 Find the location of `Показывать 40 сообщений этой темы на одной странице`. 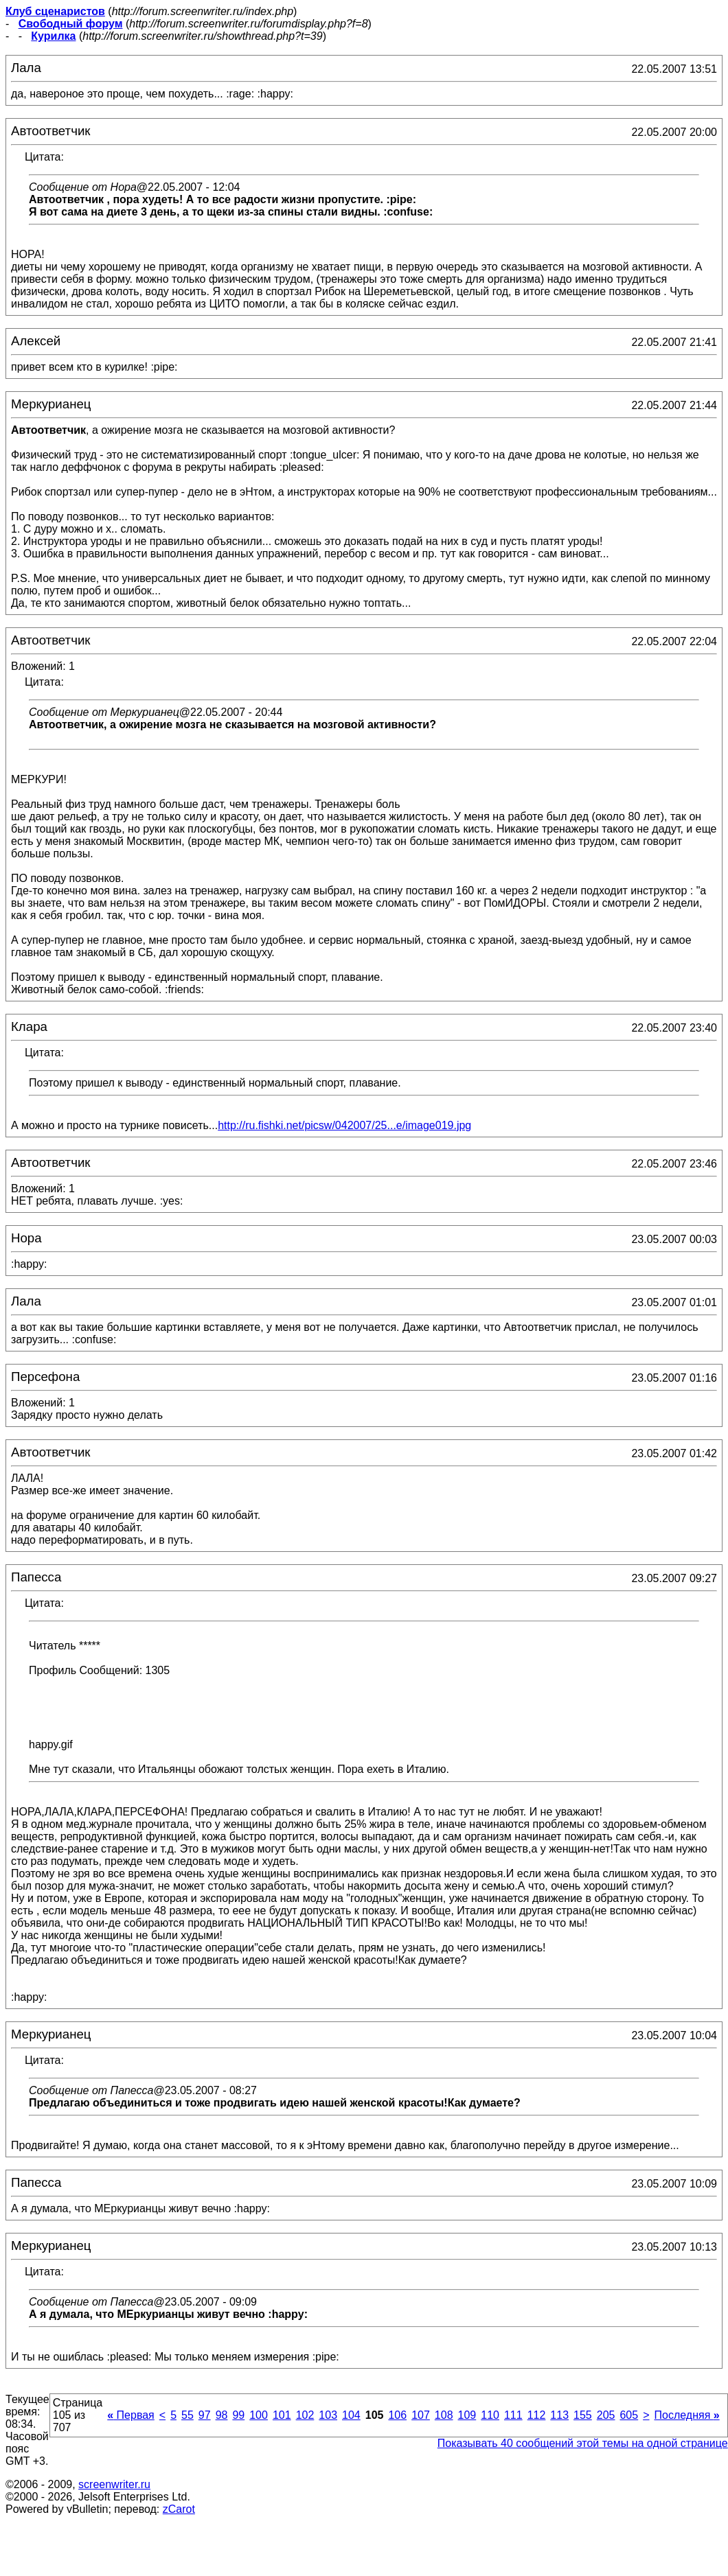

Показывать 40 сообщений этой темы на одной странице is located at coordinates (582, 2443).